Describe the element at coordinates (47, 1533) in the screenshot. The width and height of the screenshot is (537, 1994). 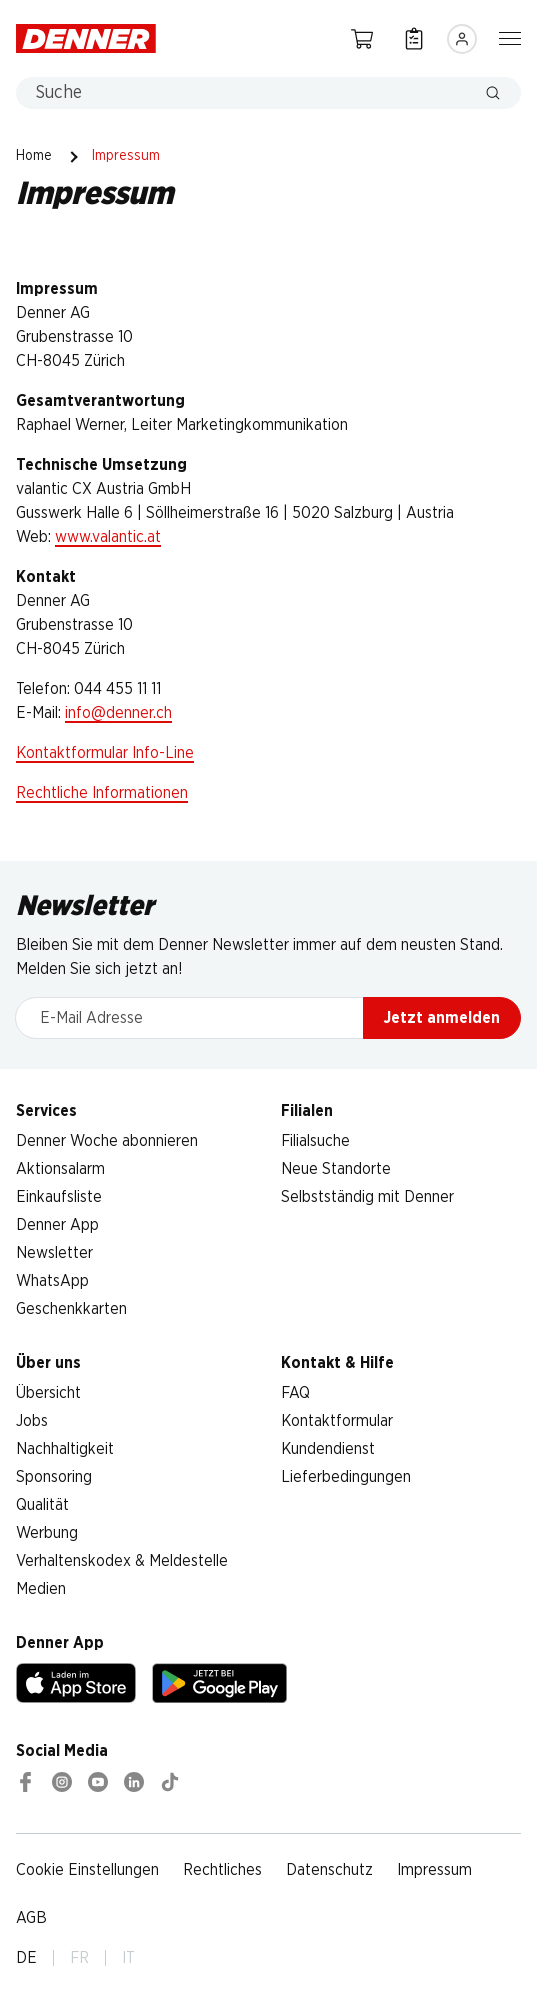
I see `Werbung` at that location.